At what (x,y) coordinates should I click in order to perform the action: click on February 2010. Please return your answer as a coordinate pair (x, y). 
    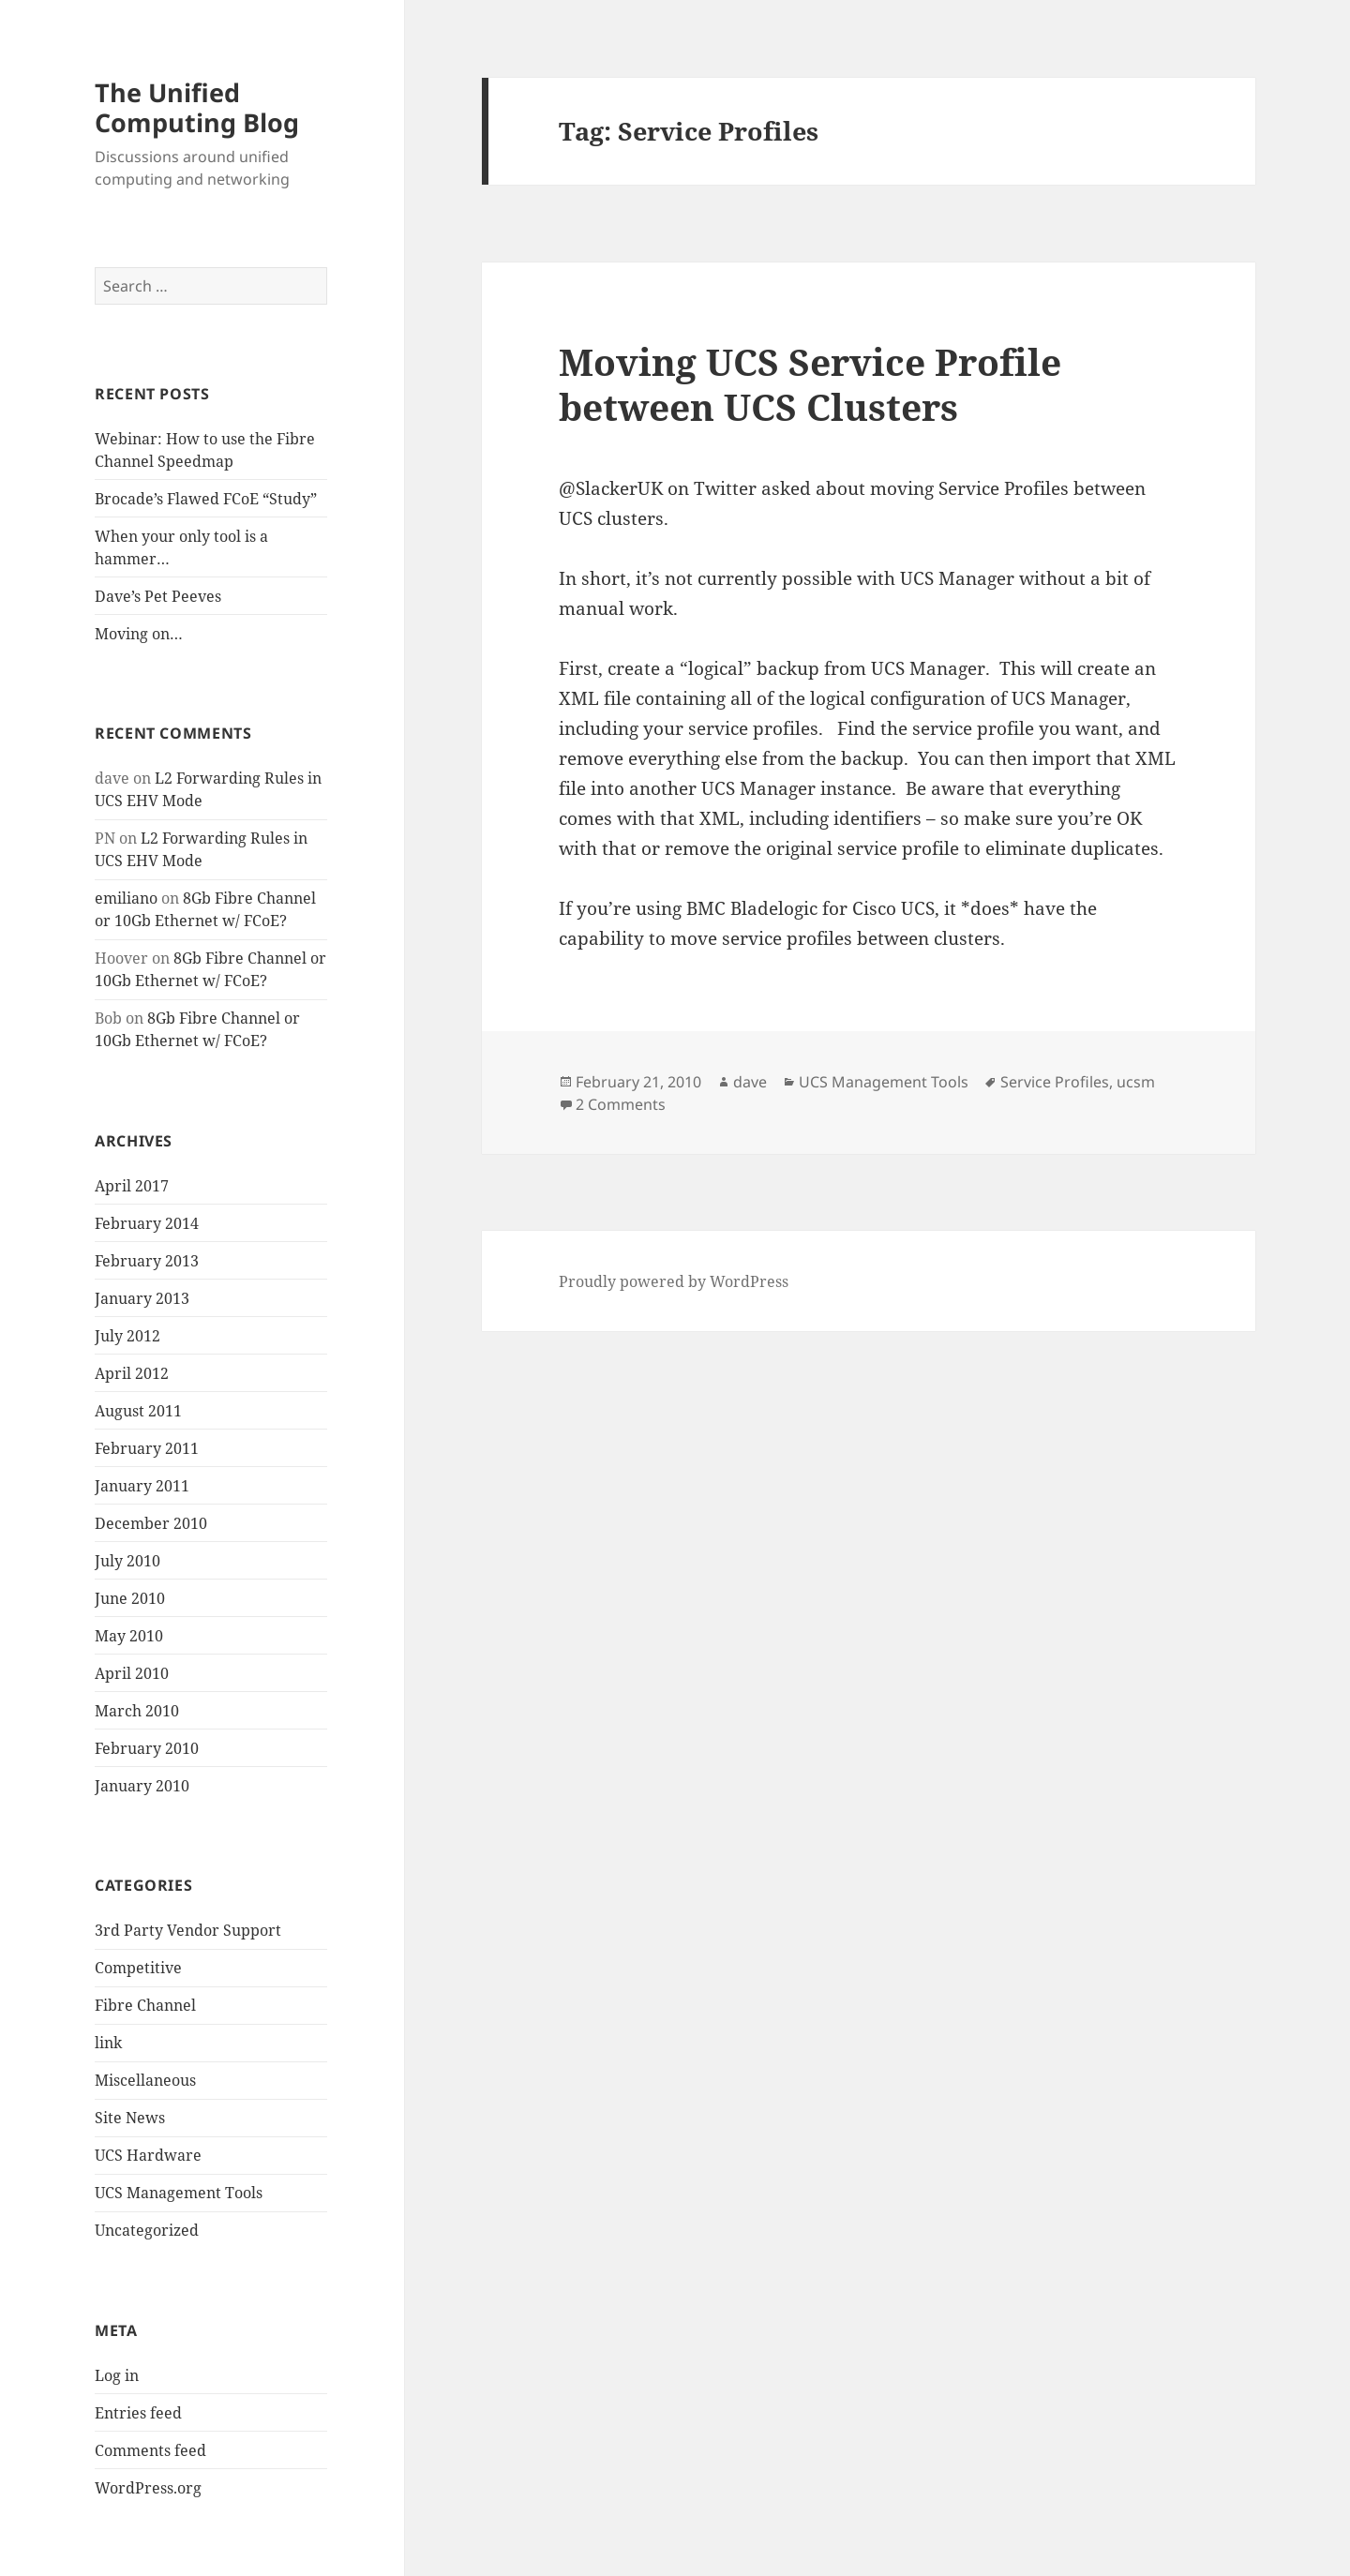
    Looking at the image, I should click on (147, 1748).